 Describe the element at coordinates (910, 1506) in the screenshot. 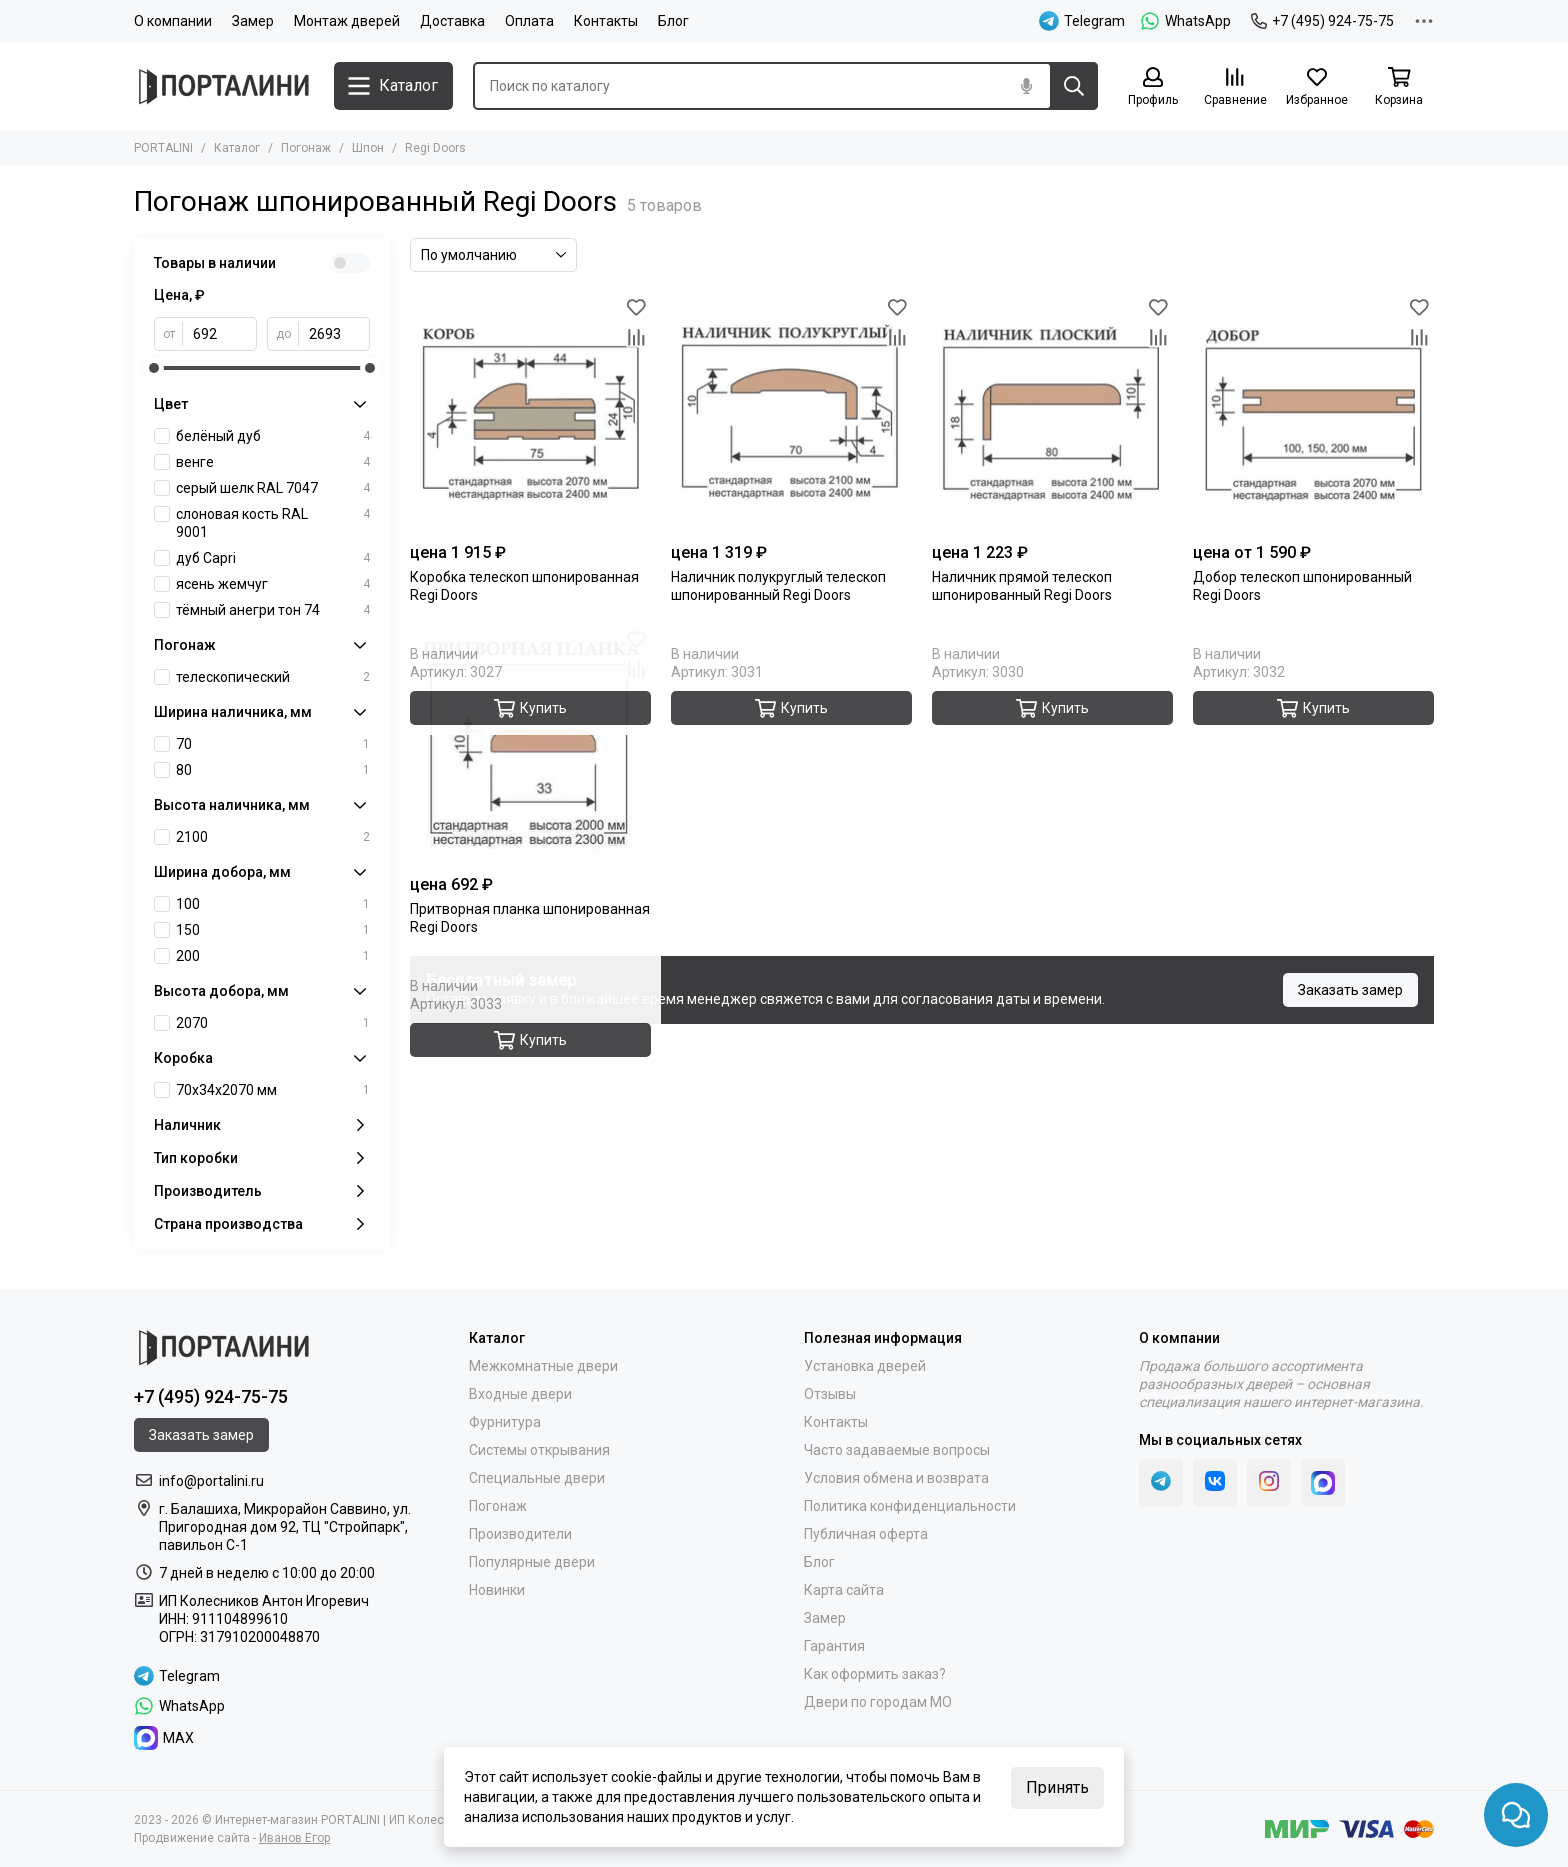

I see `Политика конфиденциальности` at that location.